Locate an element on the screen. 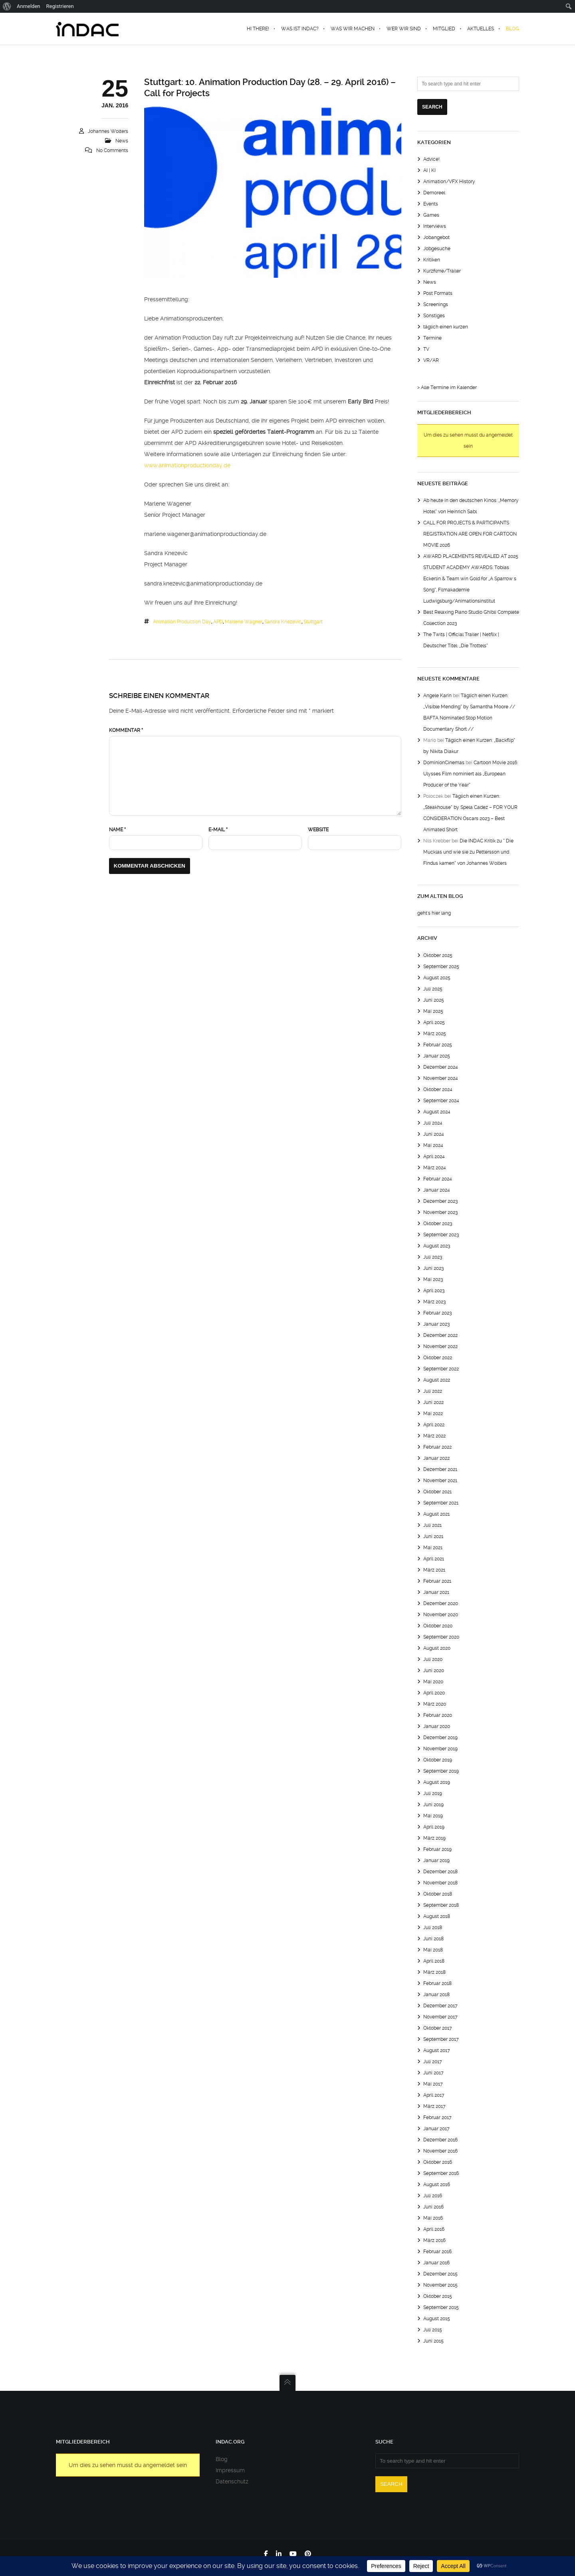  Mai 2022 is located at coordinates (433, 1413).